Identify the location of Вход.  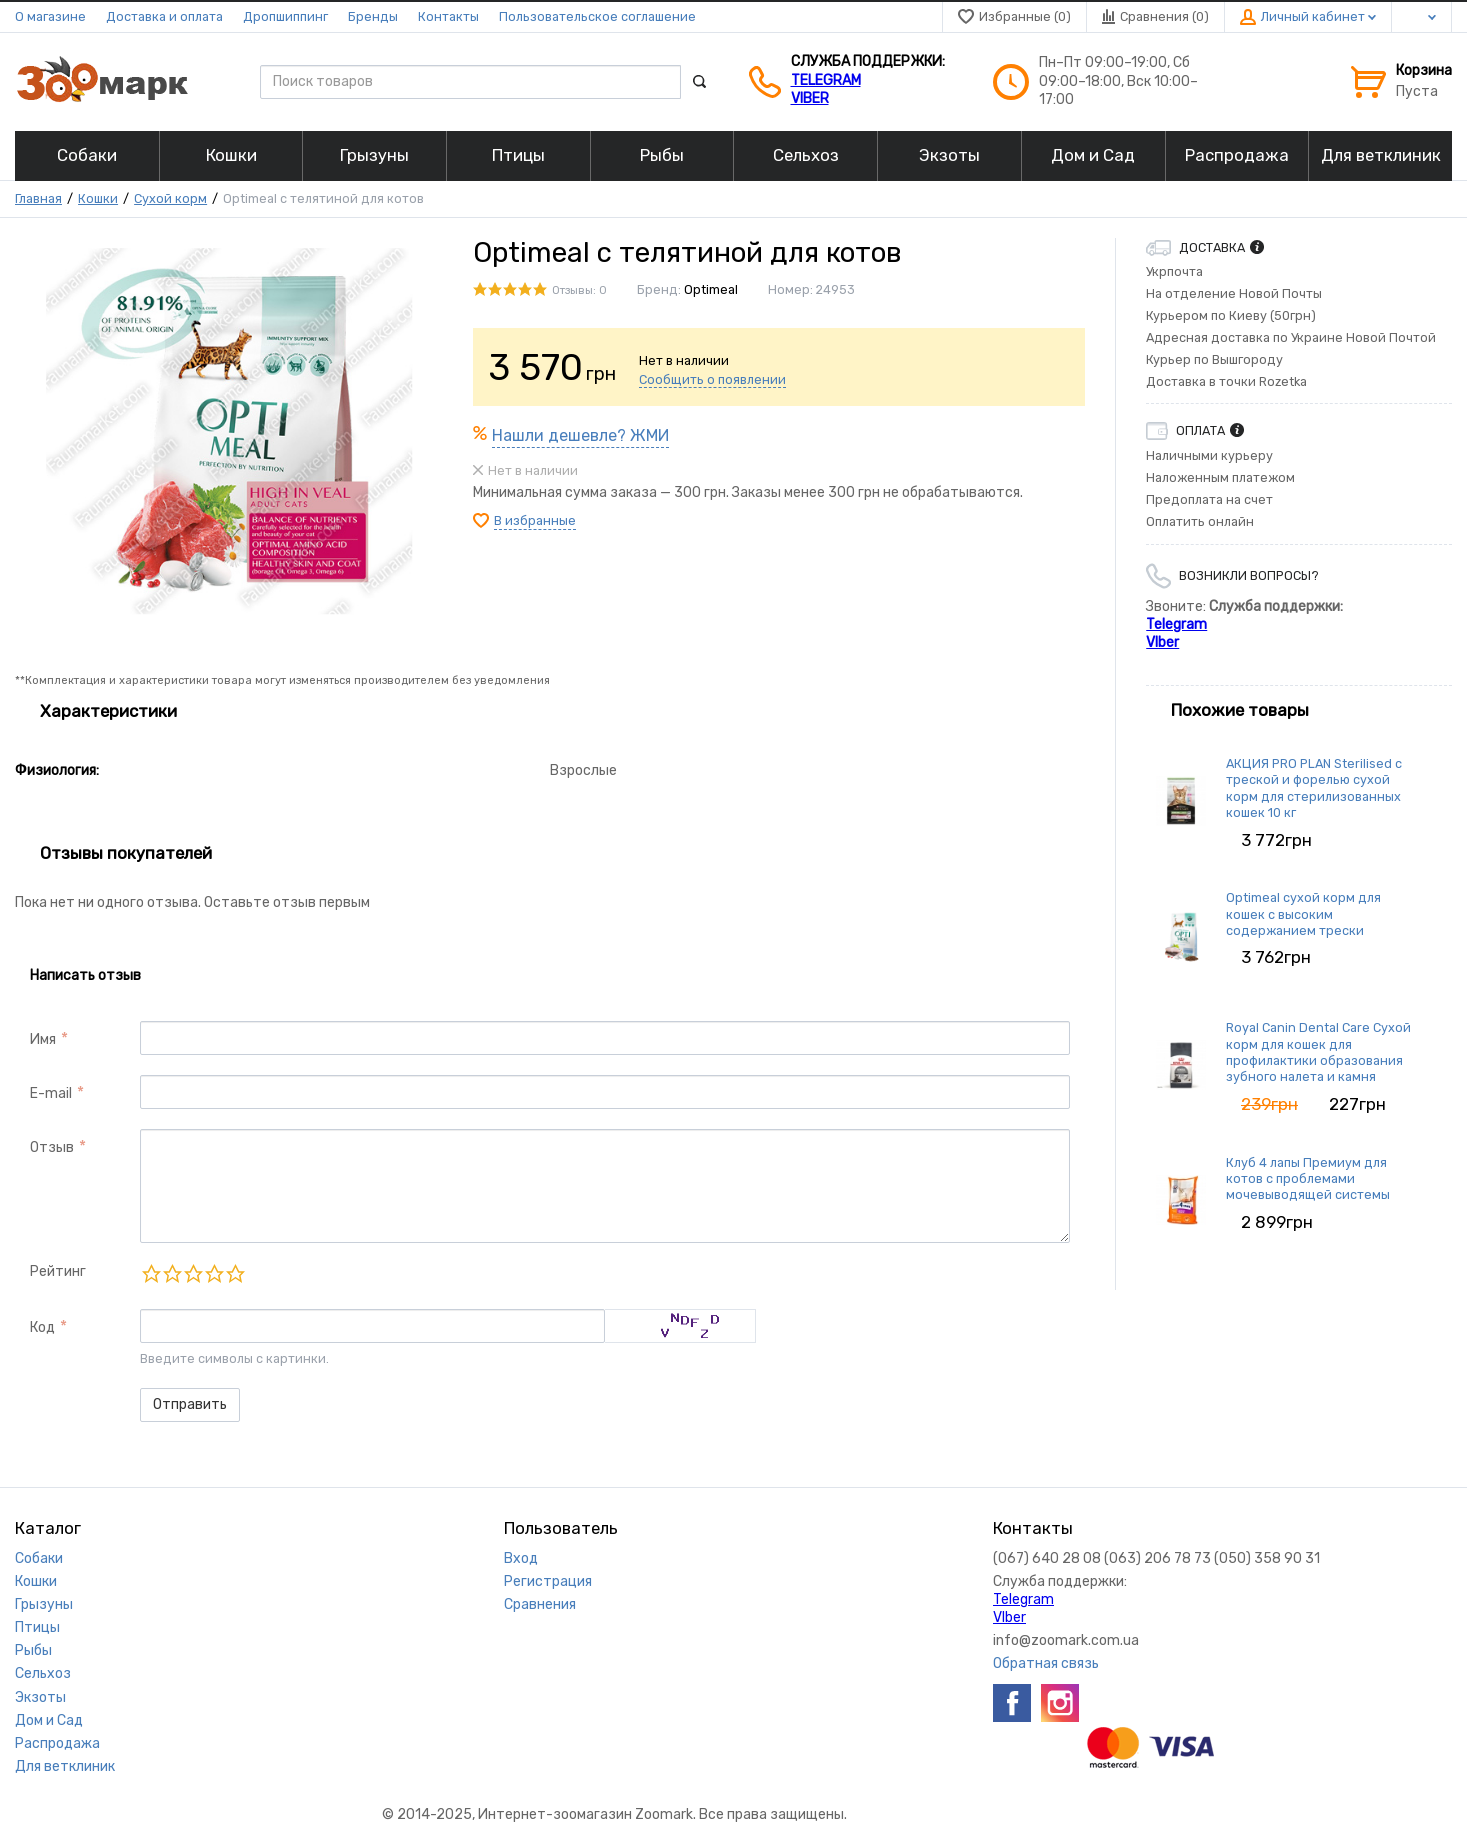
(521, 1558).